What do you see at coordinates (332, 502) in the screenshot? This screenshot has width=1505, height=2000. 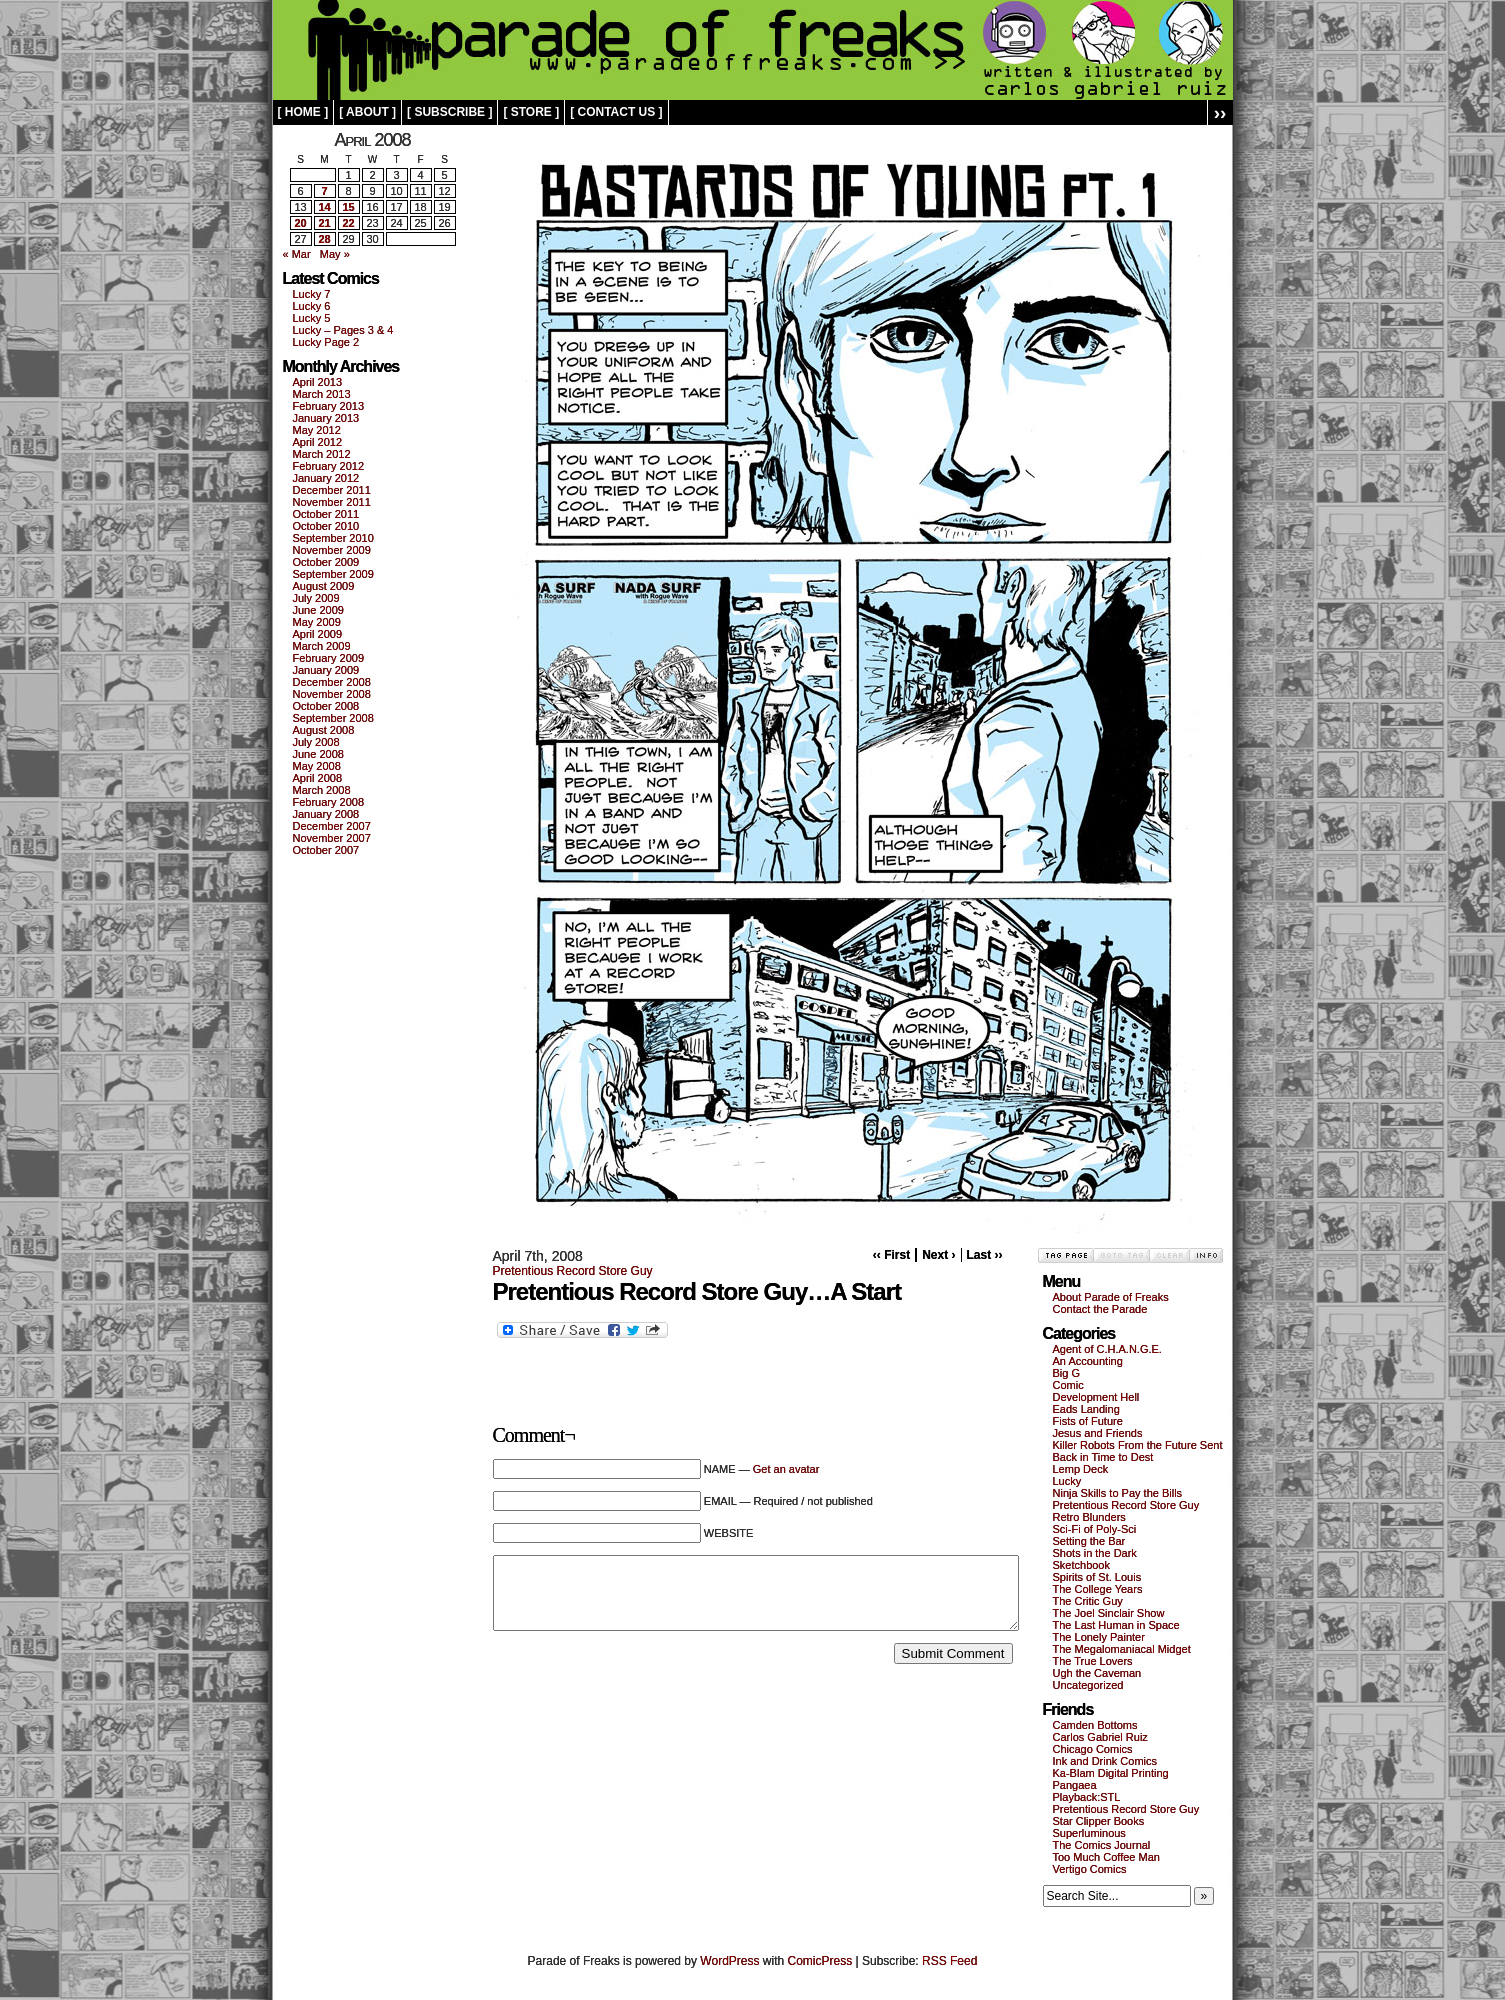 I see `November 2011` at bounding box center [332, 502].